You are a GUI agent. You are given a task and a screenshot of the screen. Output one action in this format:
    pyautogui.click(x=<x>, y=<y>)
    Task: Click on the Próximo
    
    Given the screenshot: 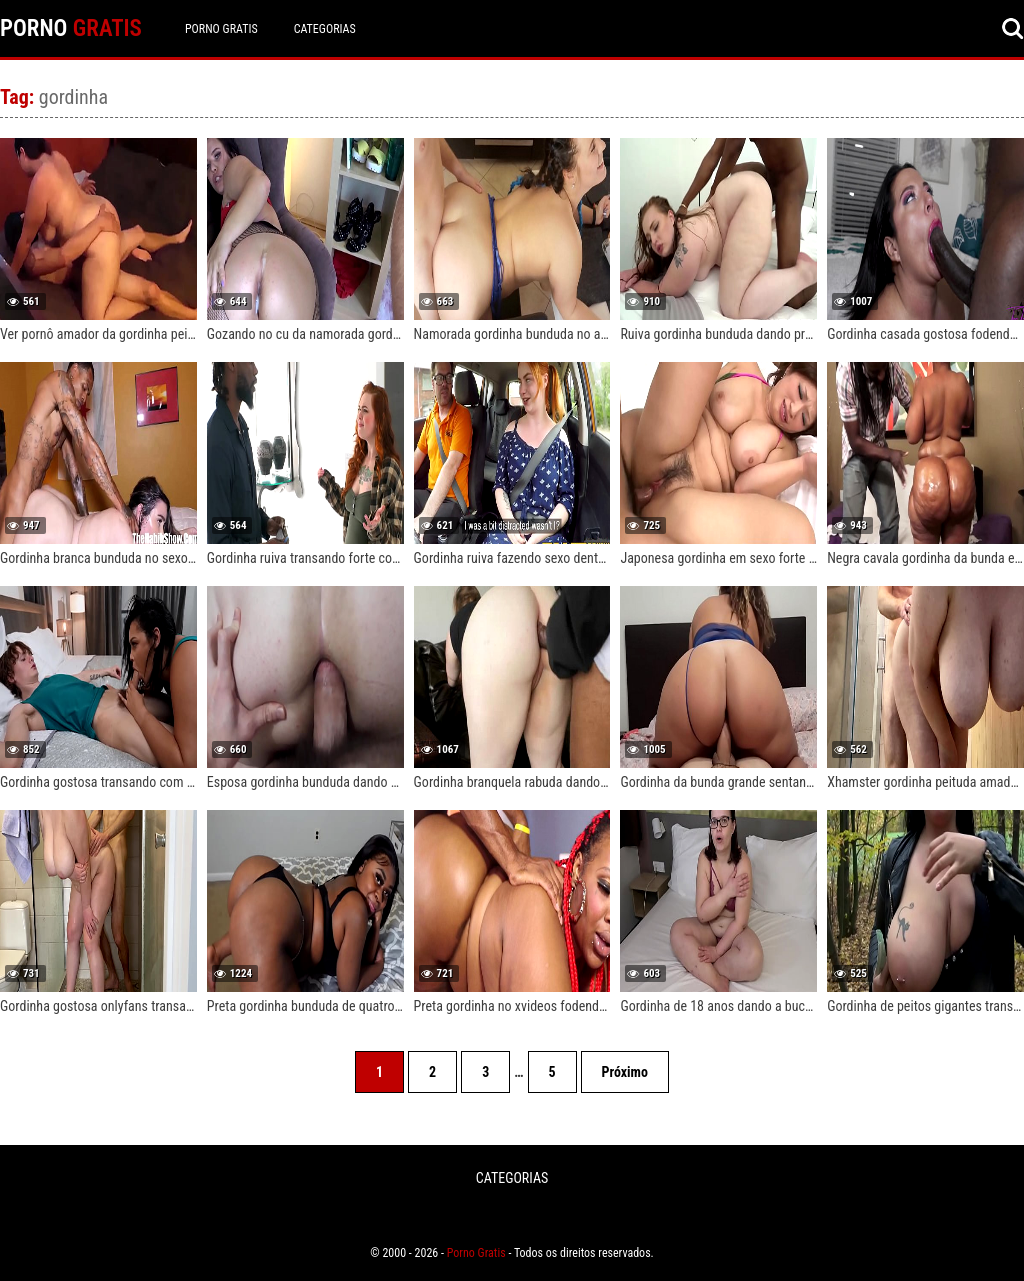 What is the action you would take?
    pyautogui.click(x=625, y=1072)
    